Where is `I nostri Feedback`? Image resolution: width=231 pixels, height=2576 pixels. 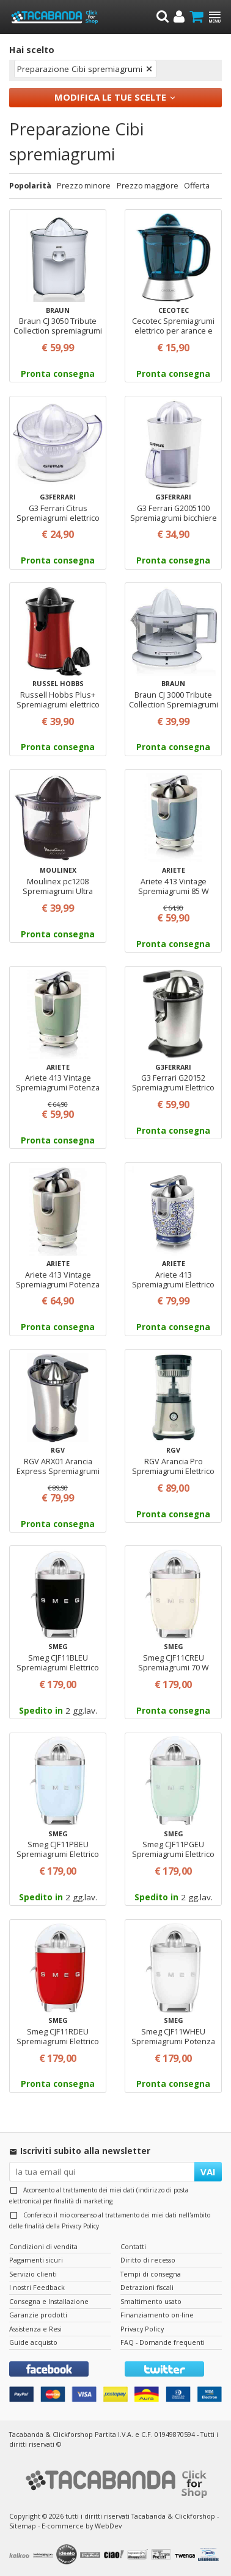
I nostri Feedback is located at coordinates (37, 2287).